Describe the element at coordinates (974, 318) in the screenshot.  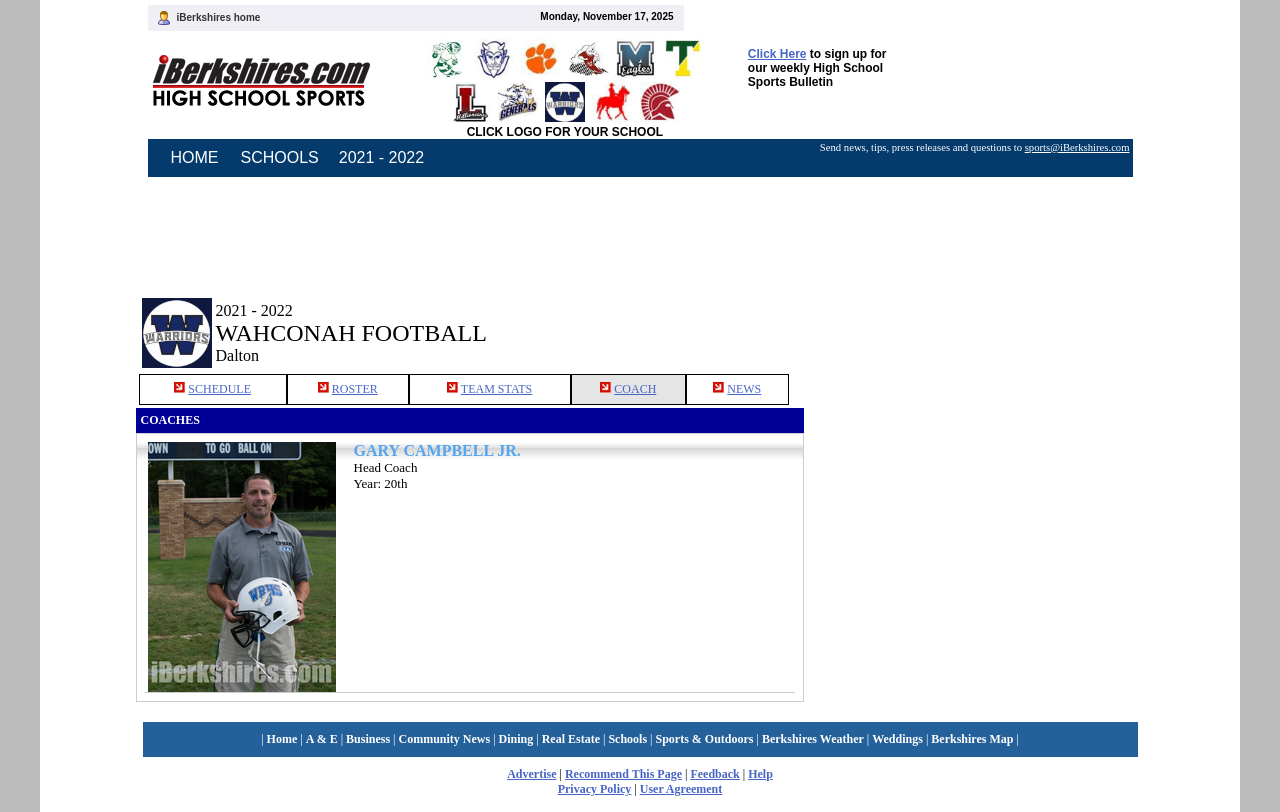
I see `[Advertisement]` at that location.